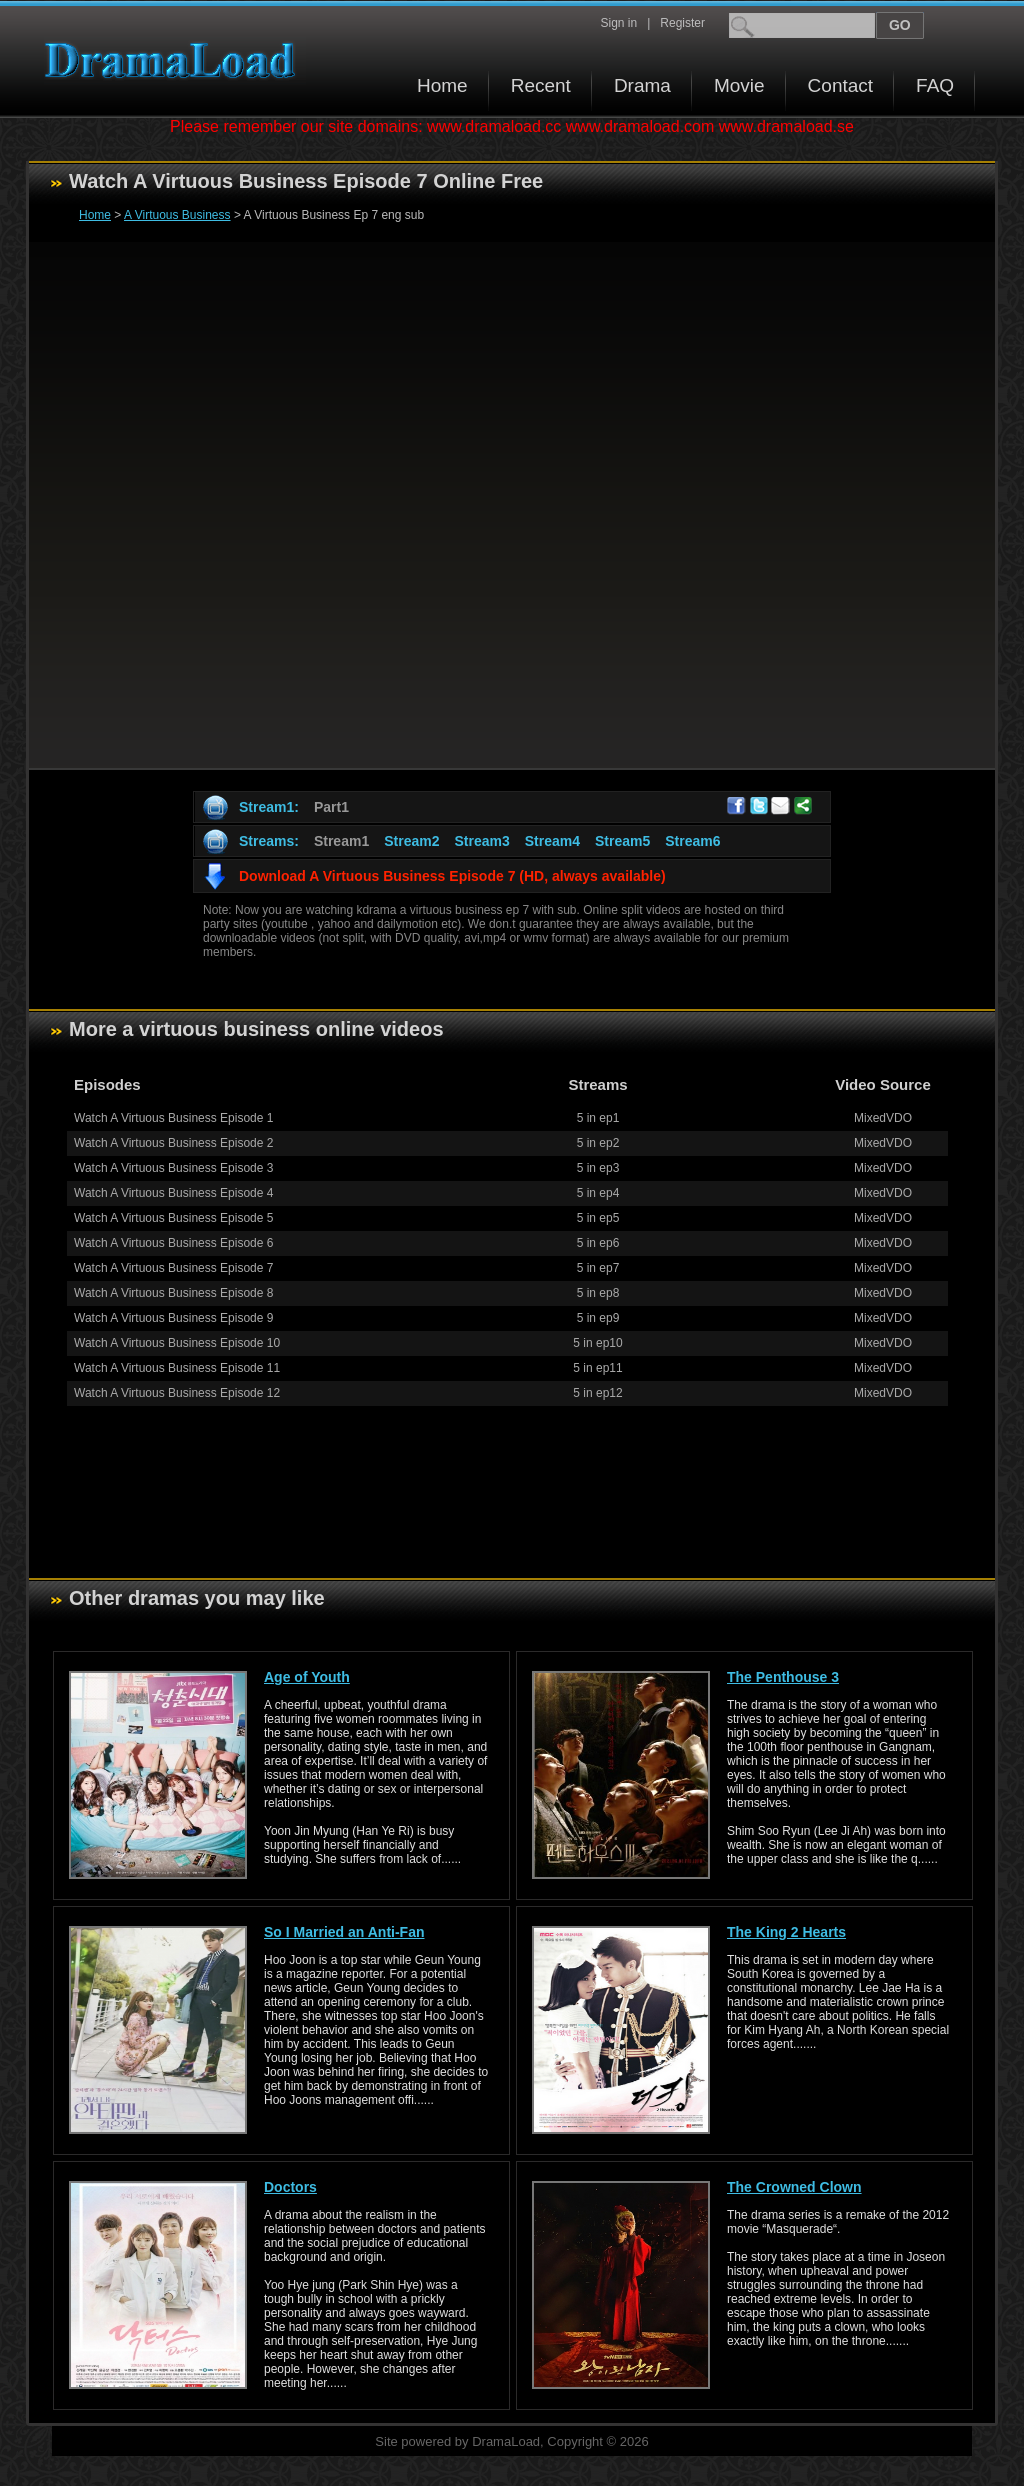  Describe the element at coordinates (307, 1677) in the screenshot. I see `Age of Youth` at that location.